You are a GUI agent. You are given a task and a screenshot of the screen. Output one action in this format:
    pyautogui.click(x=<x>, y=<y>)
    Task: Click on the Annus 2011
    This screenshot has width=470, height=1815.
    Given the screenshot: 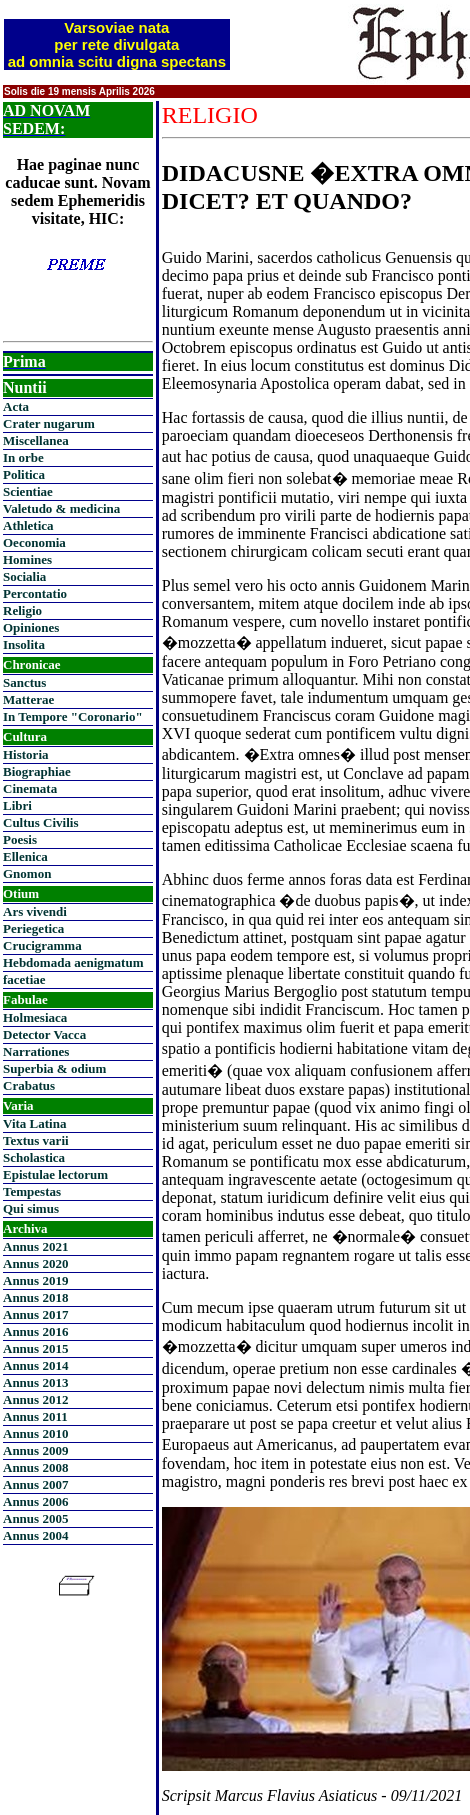 What is the action you would take?
    pyautogui.click(x=35, y=1416)
    